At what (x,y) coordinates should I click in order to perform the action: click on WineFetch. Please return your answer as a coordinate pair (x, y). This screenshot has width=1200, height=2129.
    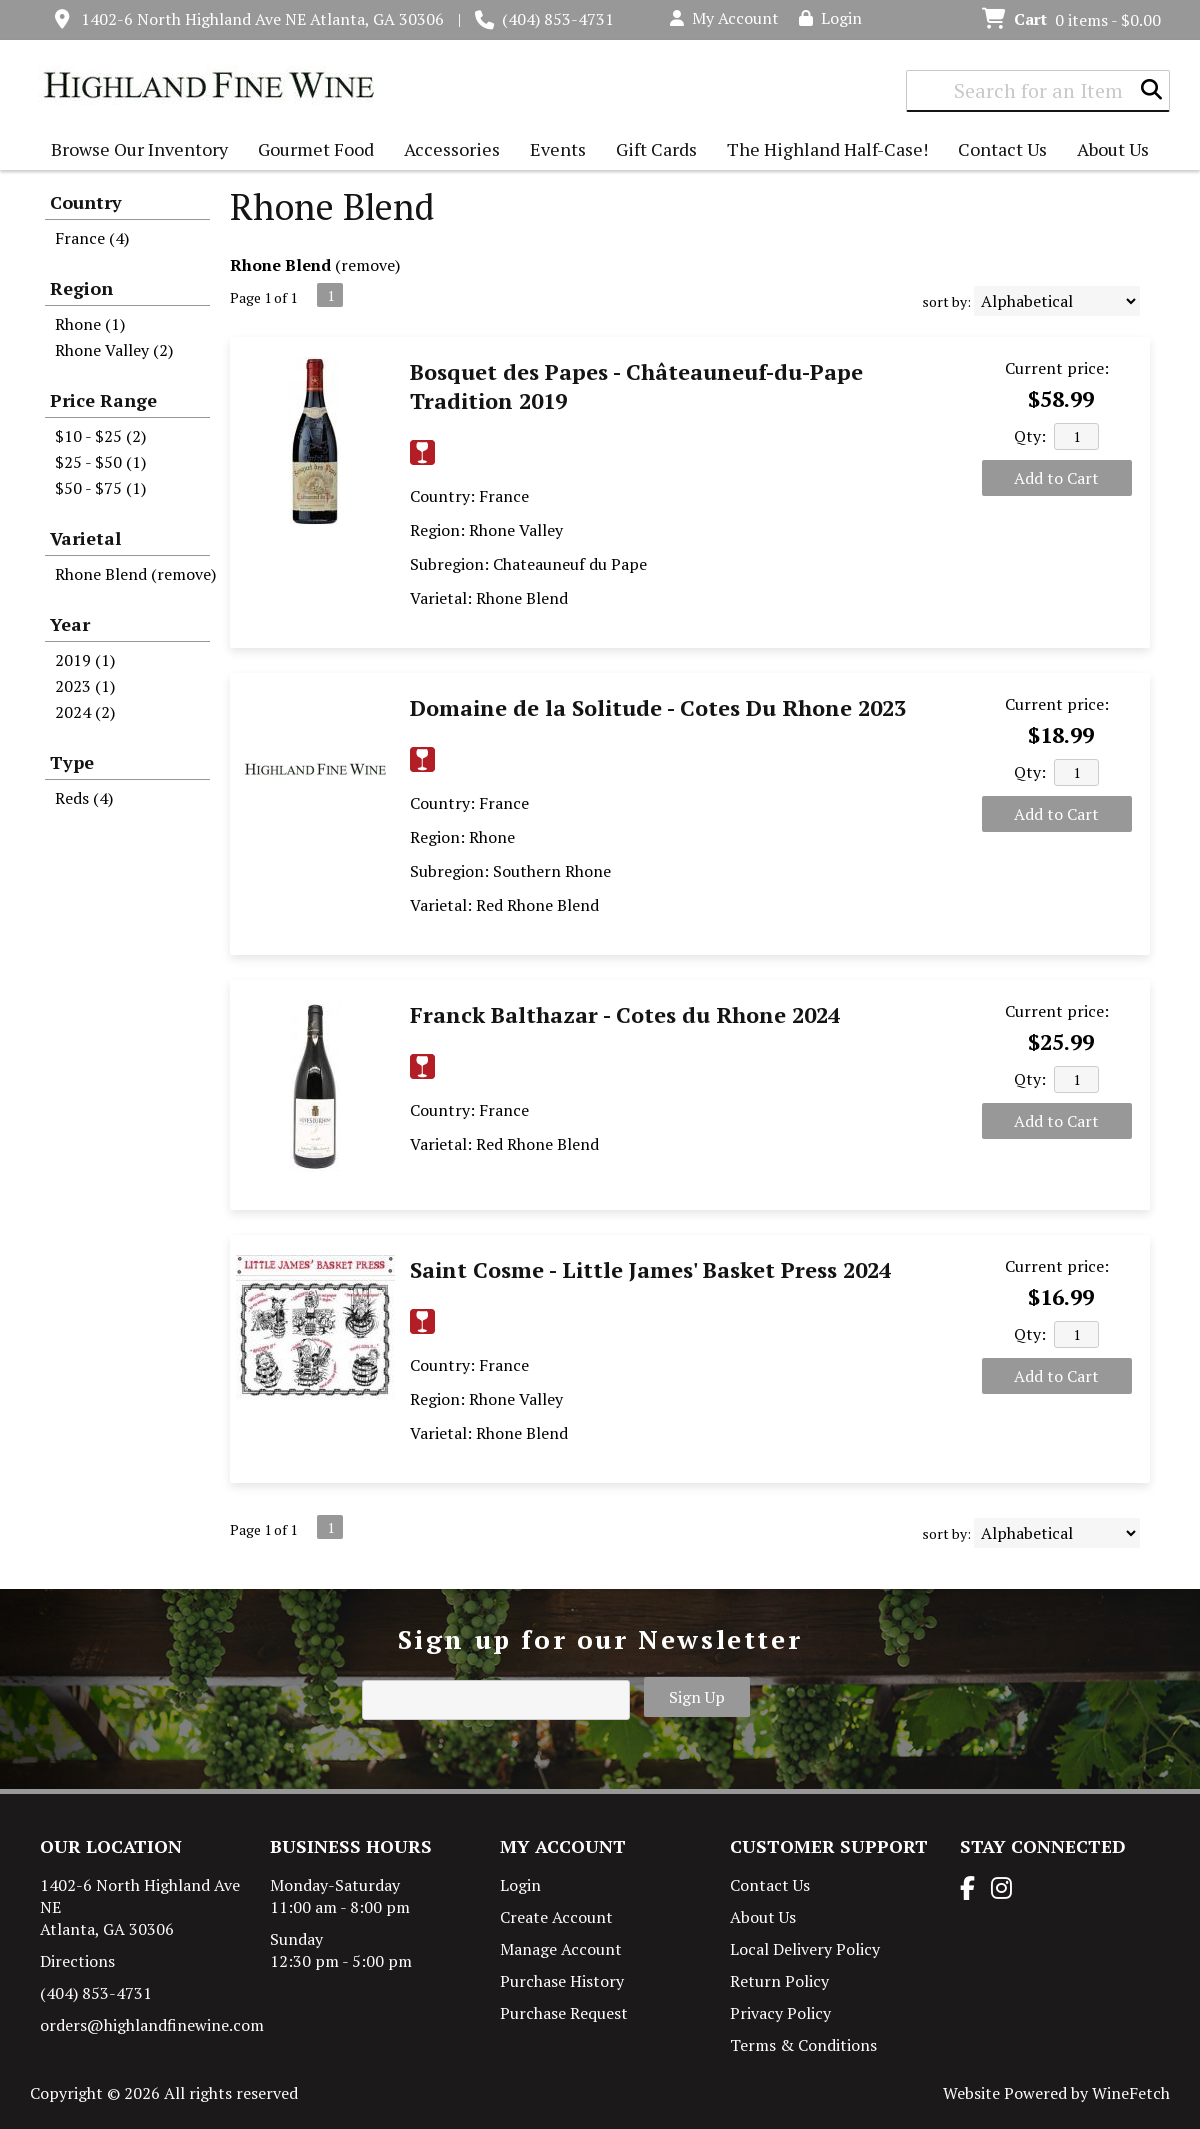
    Looking at the image, I should click on (1131, 2093).